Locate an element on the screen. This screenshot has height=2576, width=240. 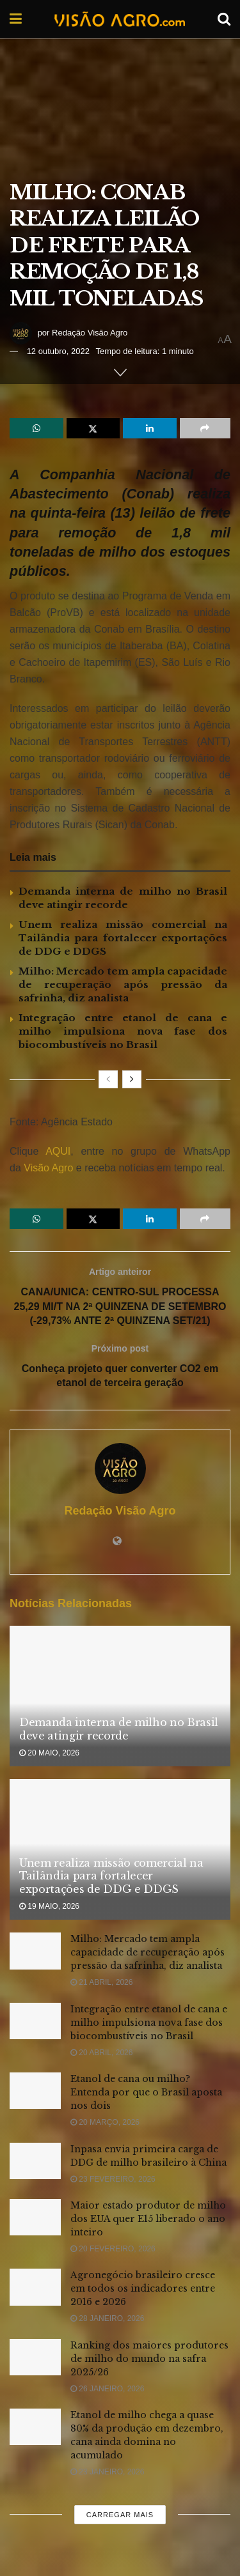
[Share on Whatsapp] is located at coordinates (36, 428).